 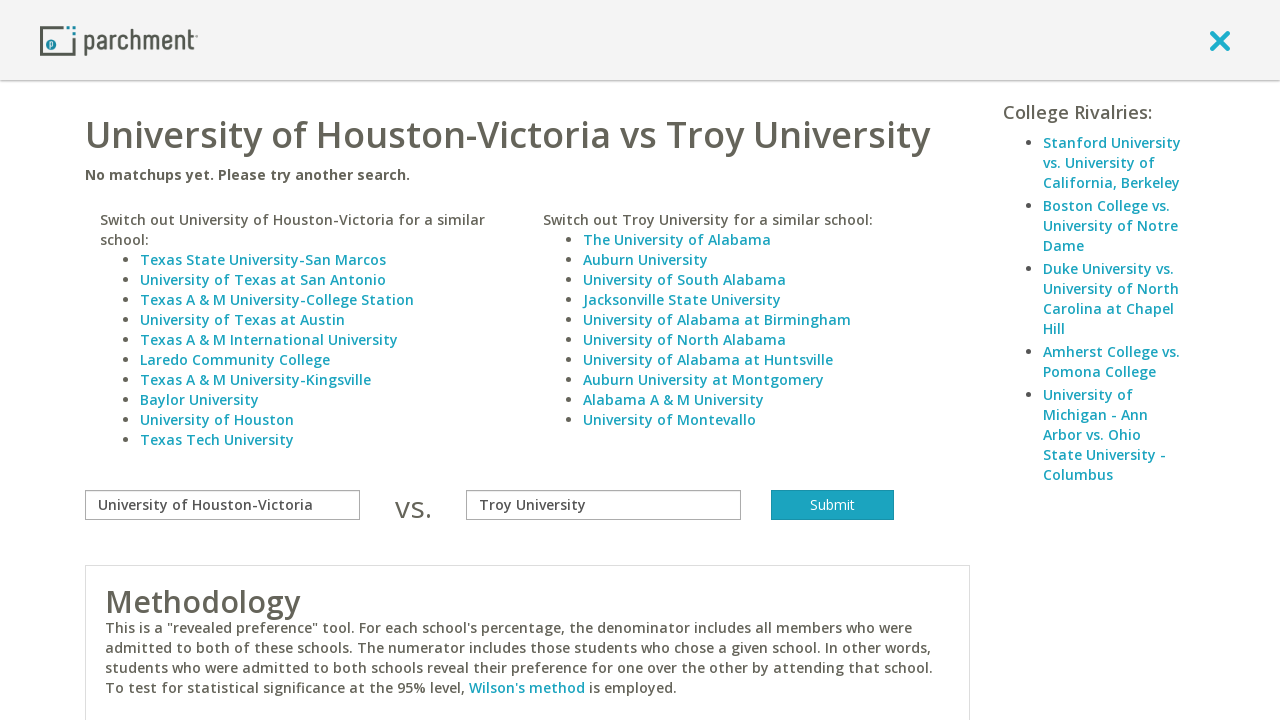 What do you see at coordinates (217, 419) in the screenshot?
I see `University of Houston` at bounding box center [217, 419].